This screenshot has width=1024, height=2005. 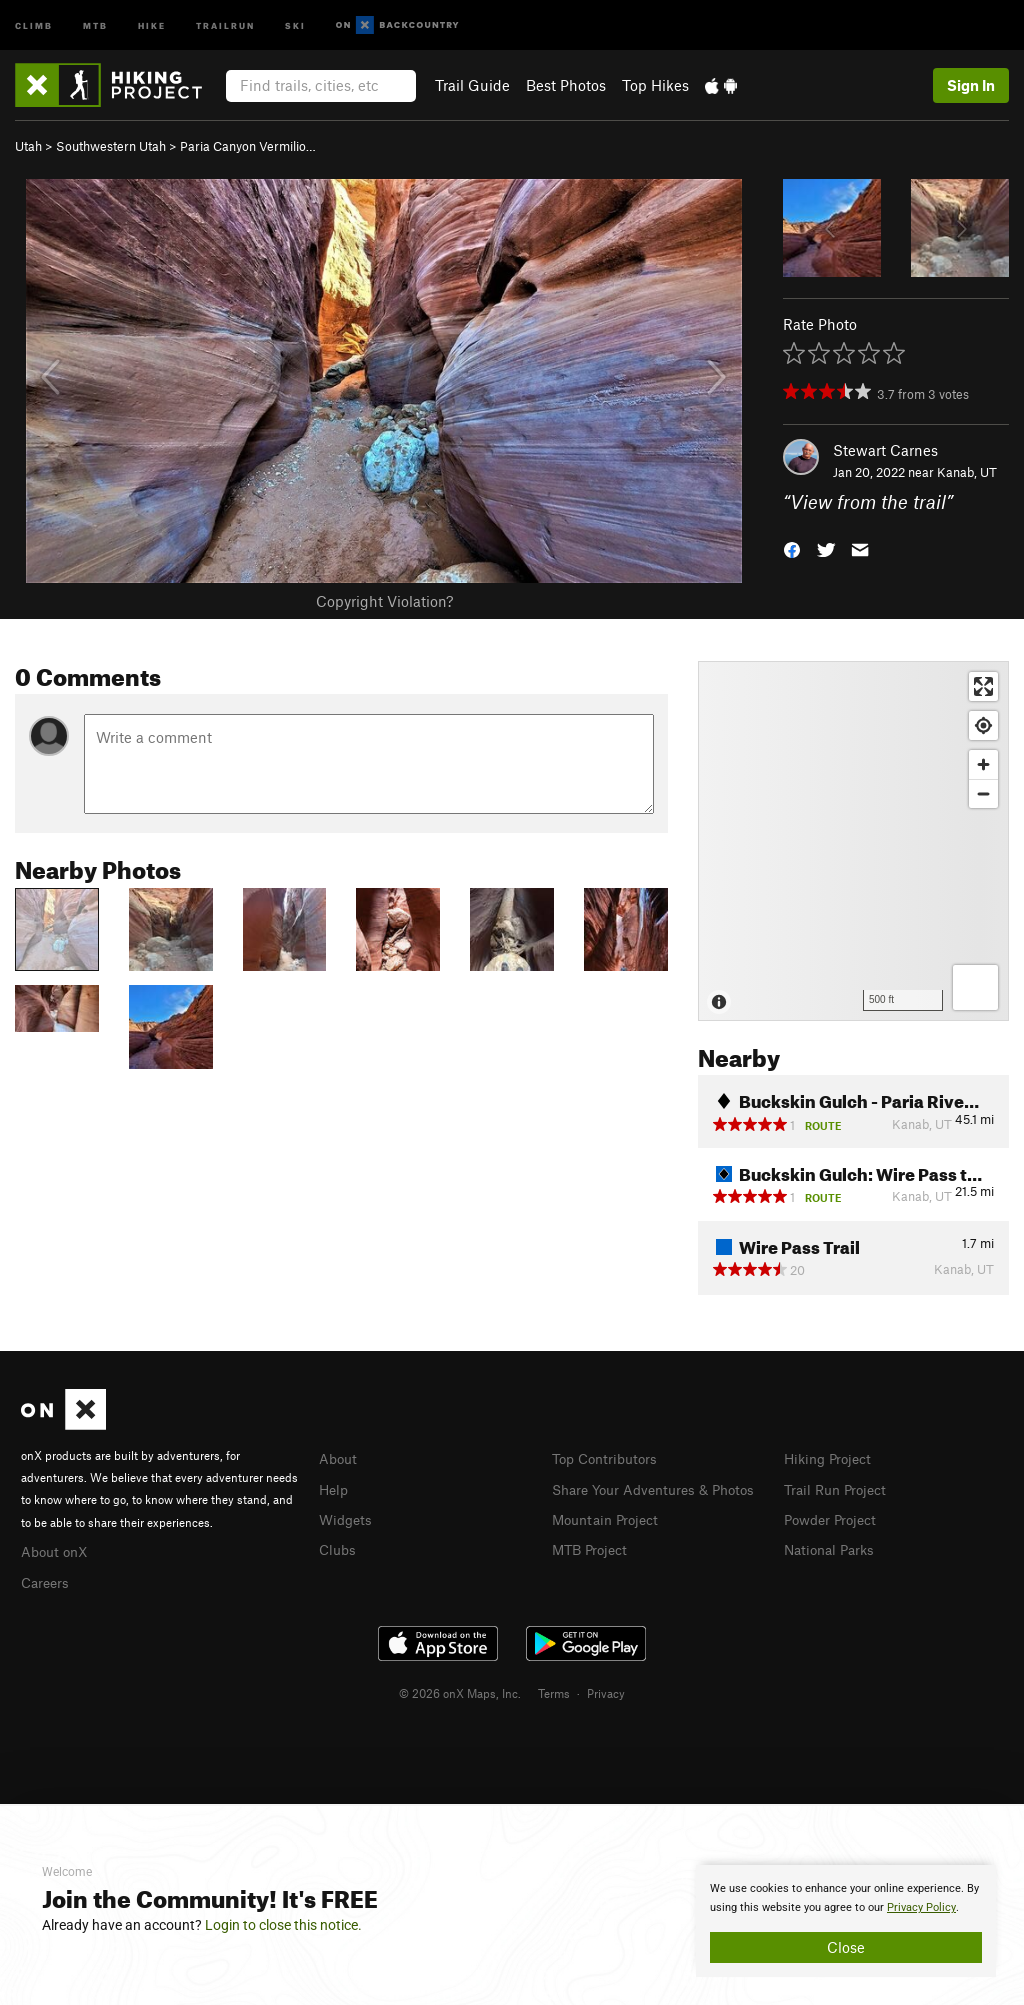 What do you see at coordinates (983, 764) in the screenshot?
I see `[Zoom in]` at bounding box center [983, 764].